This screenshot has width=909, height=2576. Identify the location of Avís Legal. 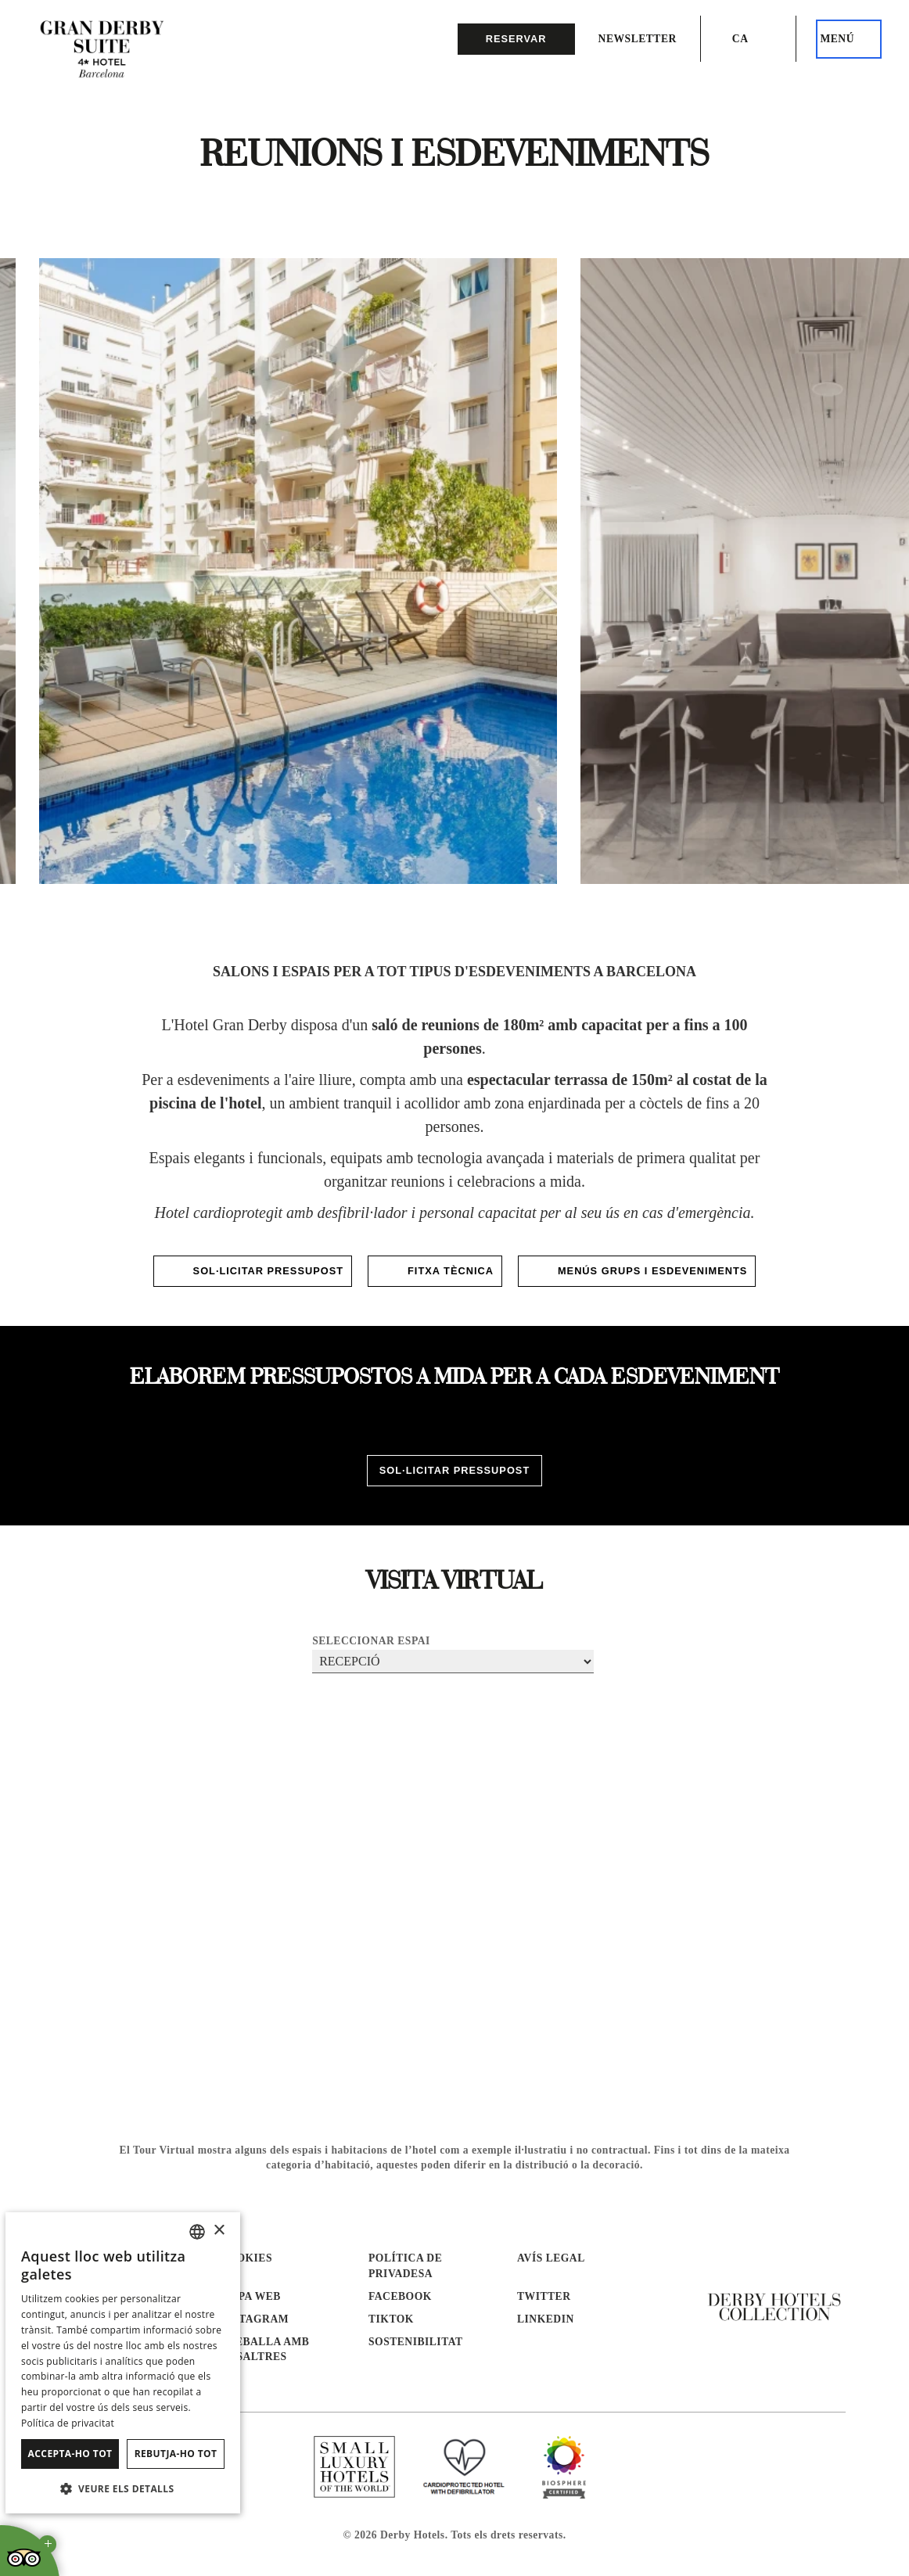
(551, 2258).